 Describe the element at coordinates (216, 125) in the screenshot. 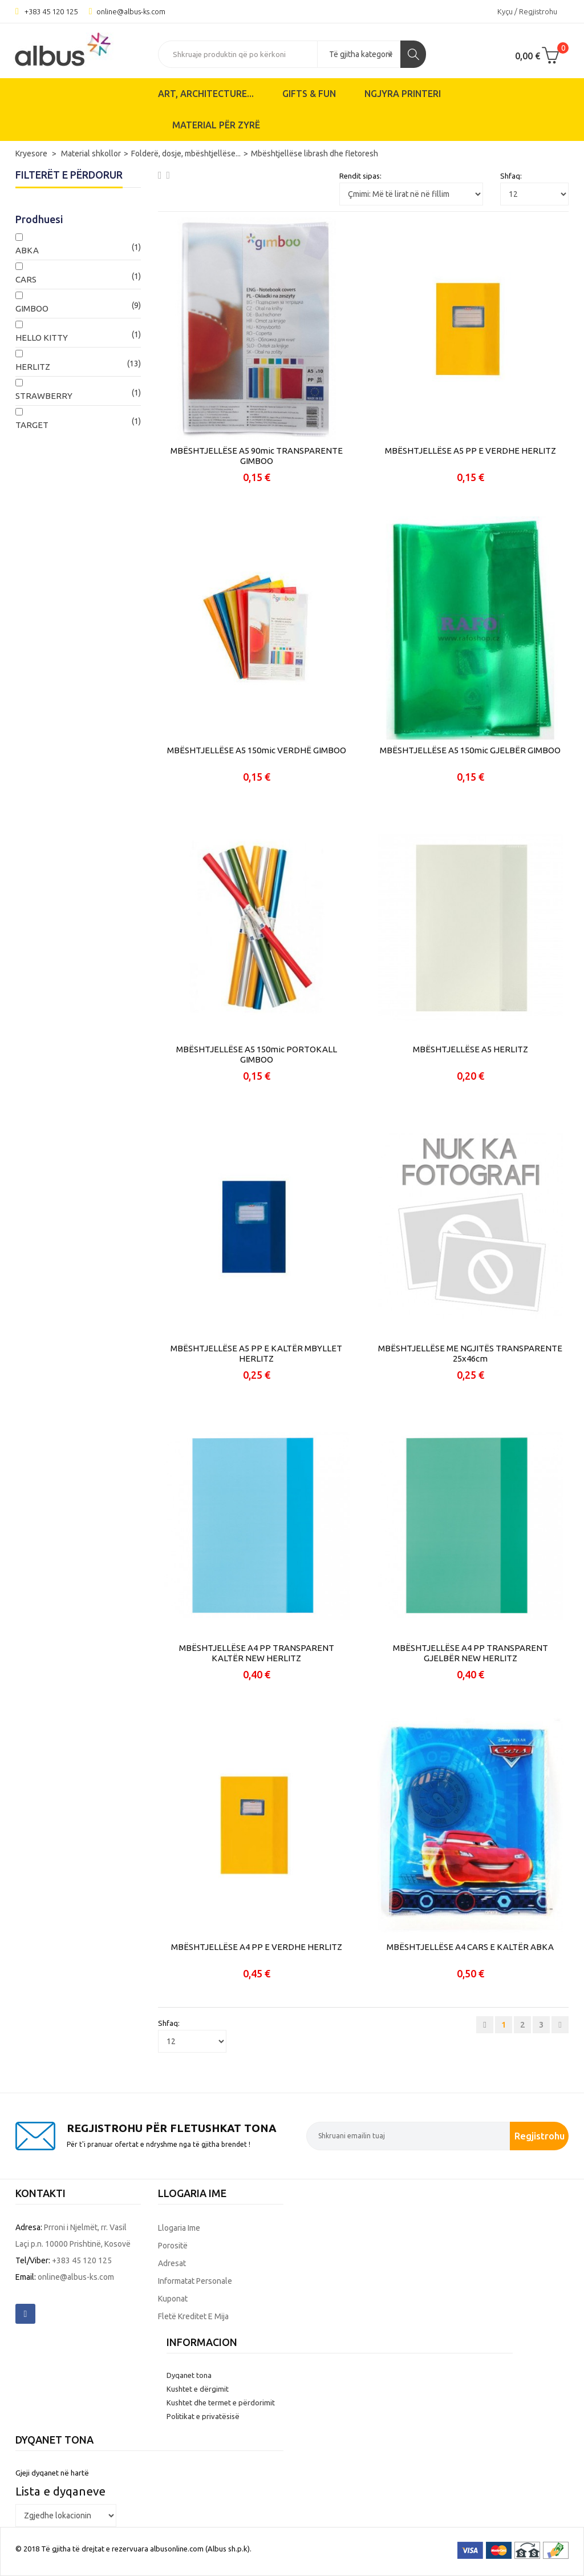

I see `Material për zyrë` at that location.